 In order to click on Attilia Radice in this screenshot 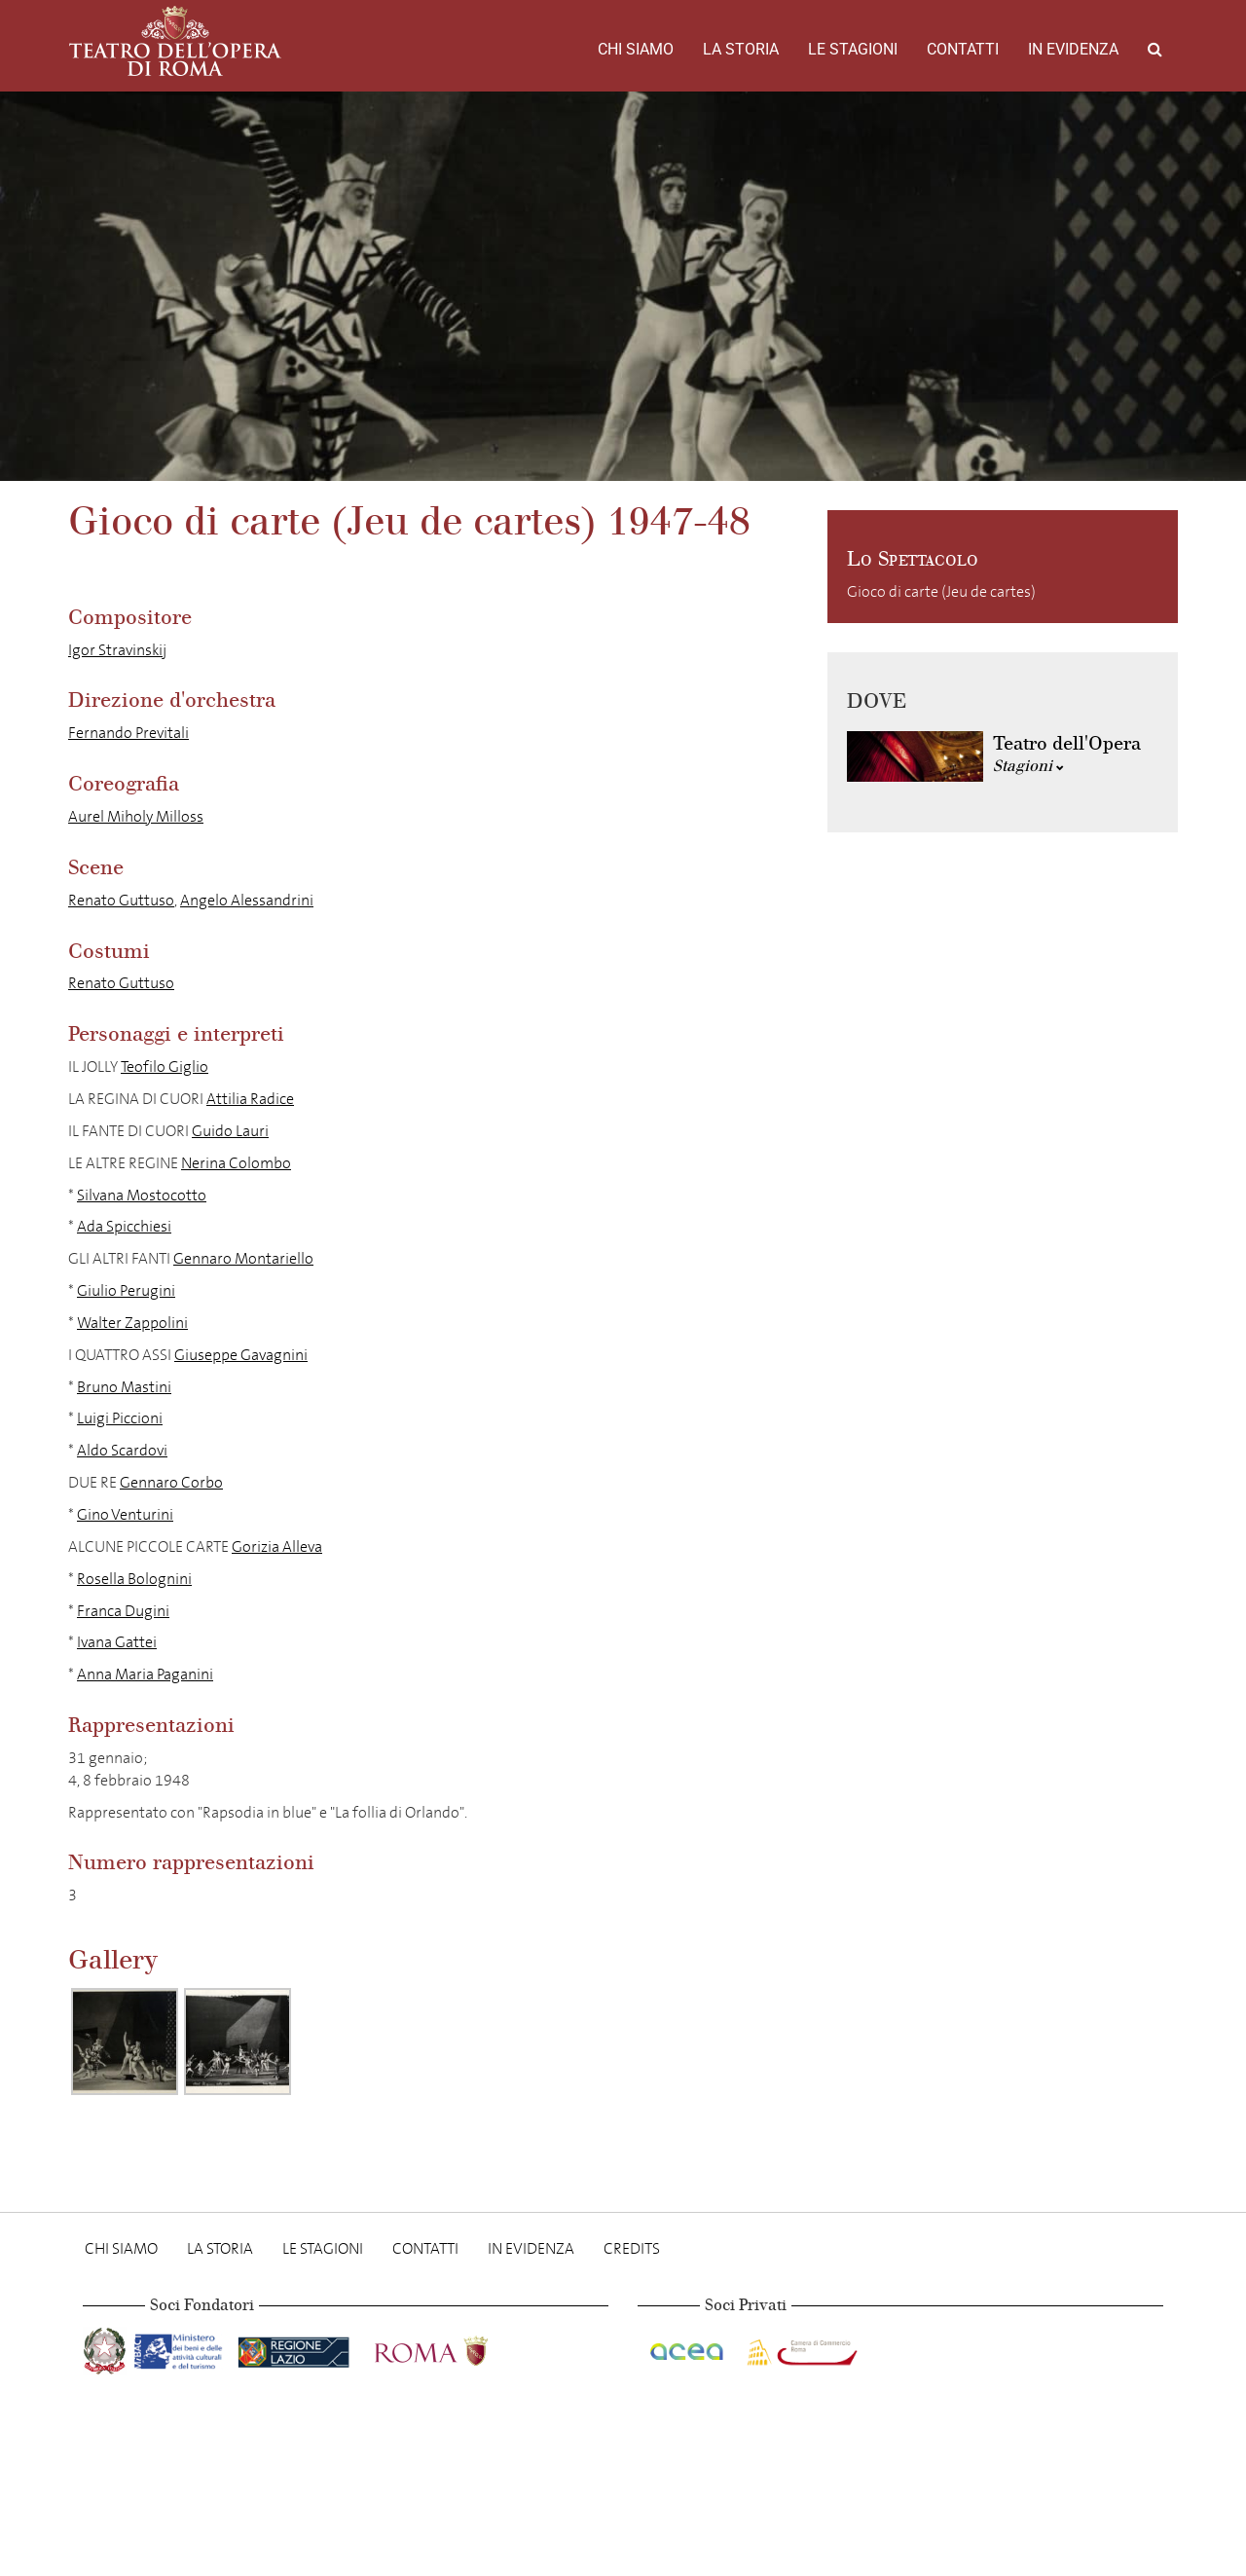, I will do `click(250, 1098)`.